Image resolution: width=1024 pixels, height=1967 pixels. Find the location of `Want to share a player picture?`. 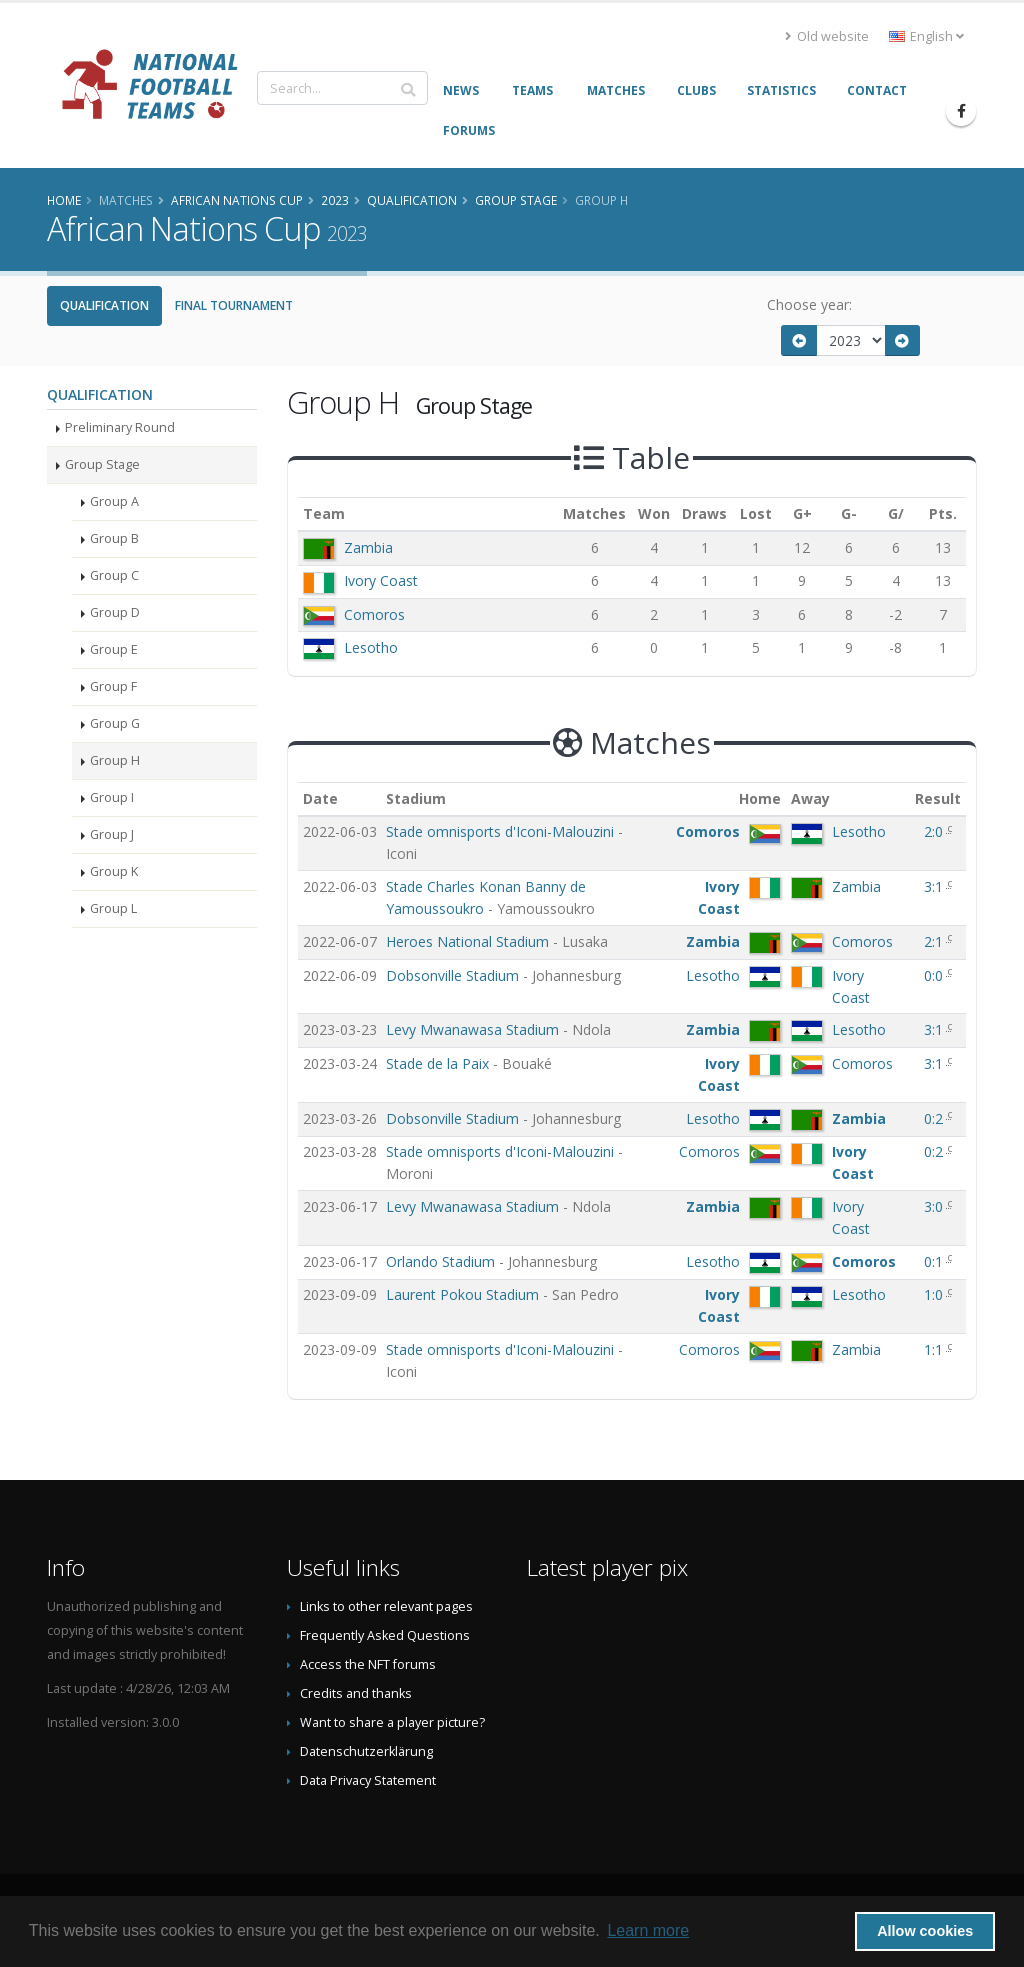

Want to share a player picture? is located at coordinates (392, 1722).